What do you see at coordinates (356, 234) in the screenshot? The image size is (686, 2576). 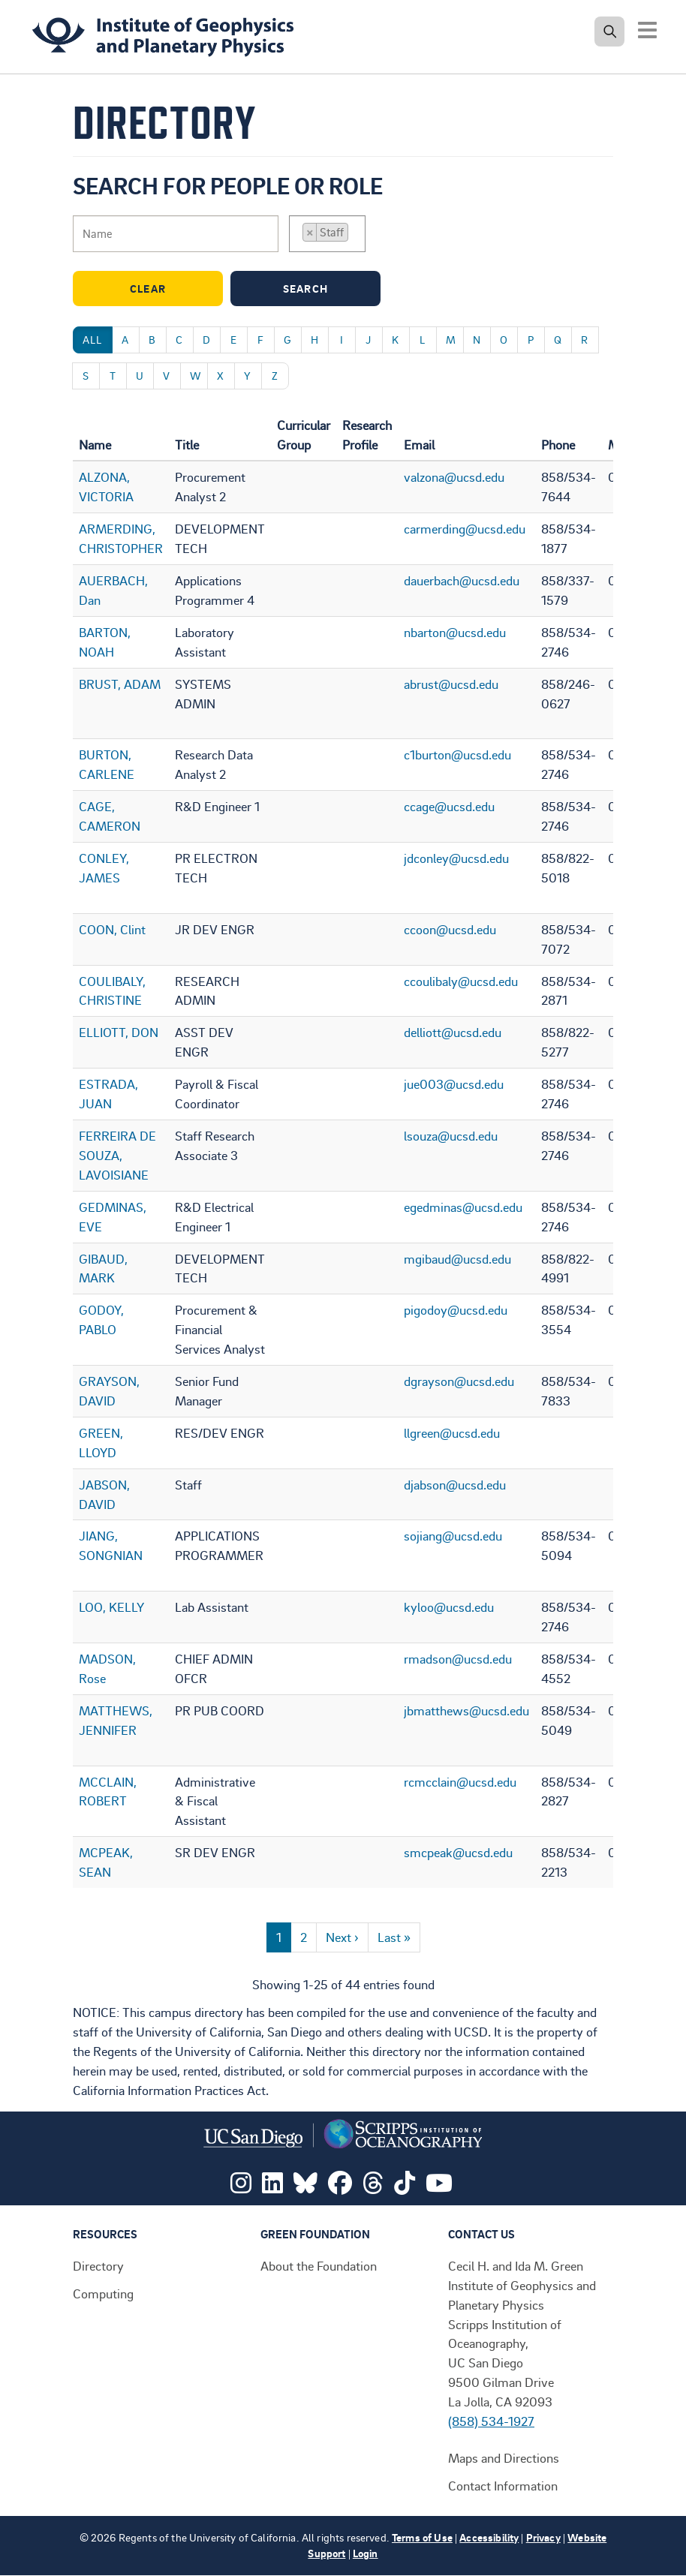 I see `[searchbox]` at bounding box center [356, 234].